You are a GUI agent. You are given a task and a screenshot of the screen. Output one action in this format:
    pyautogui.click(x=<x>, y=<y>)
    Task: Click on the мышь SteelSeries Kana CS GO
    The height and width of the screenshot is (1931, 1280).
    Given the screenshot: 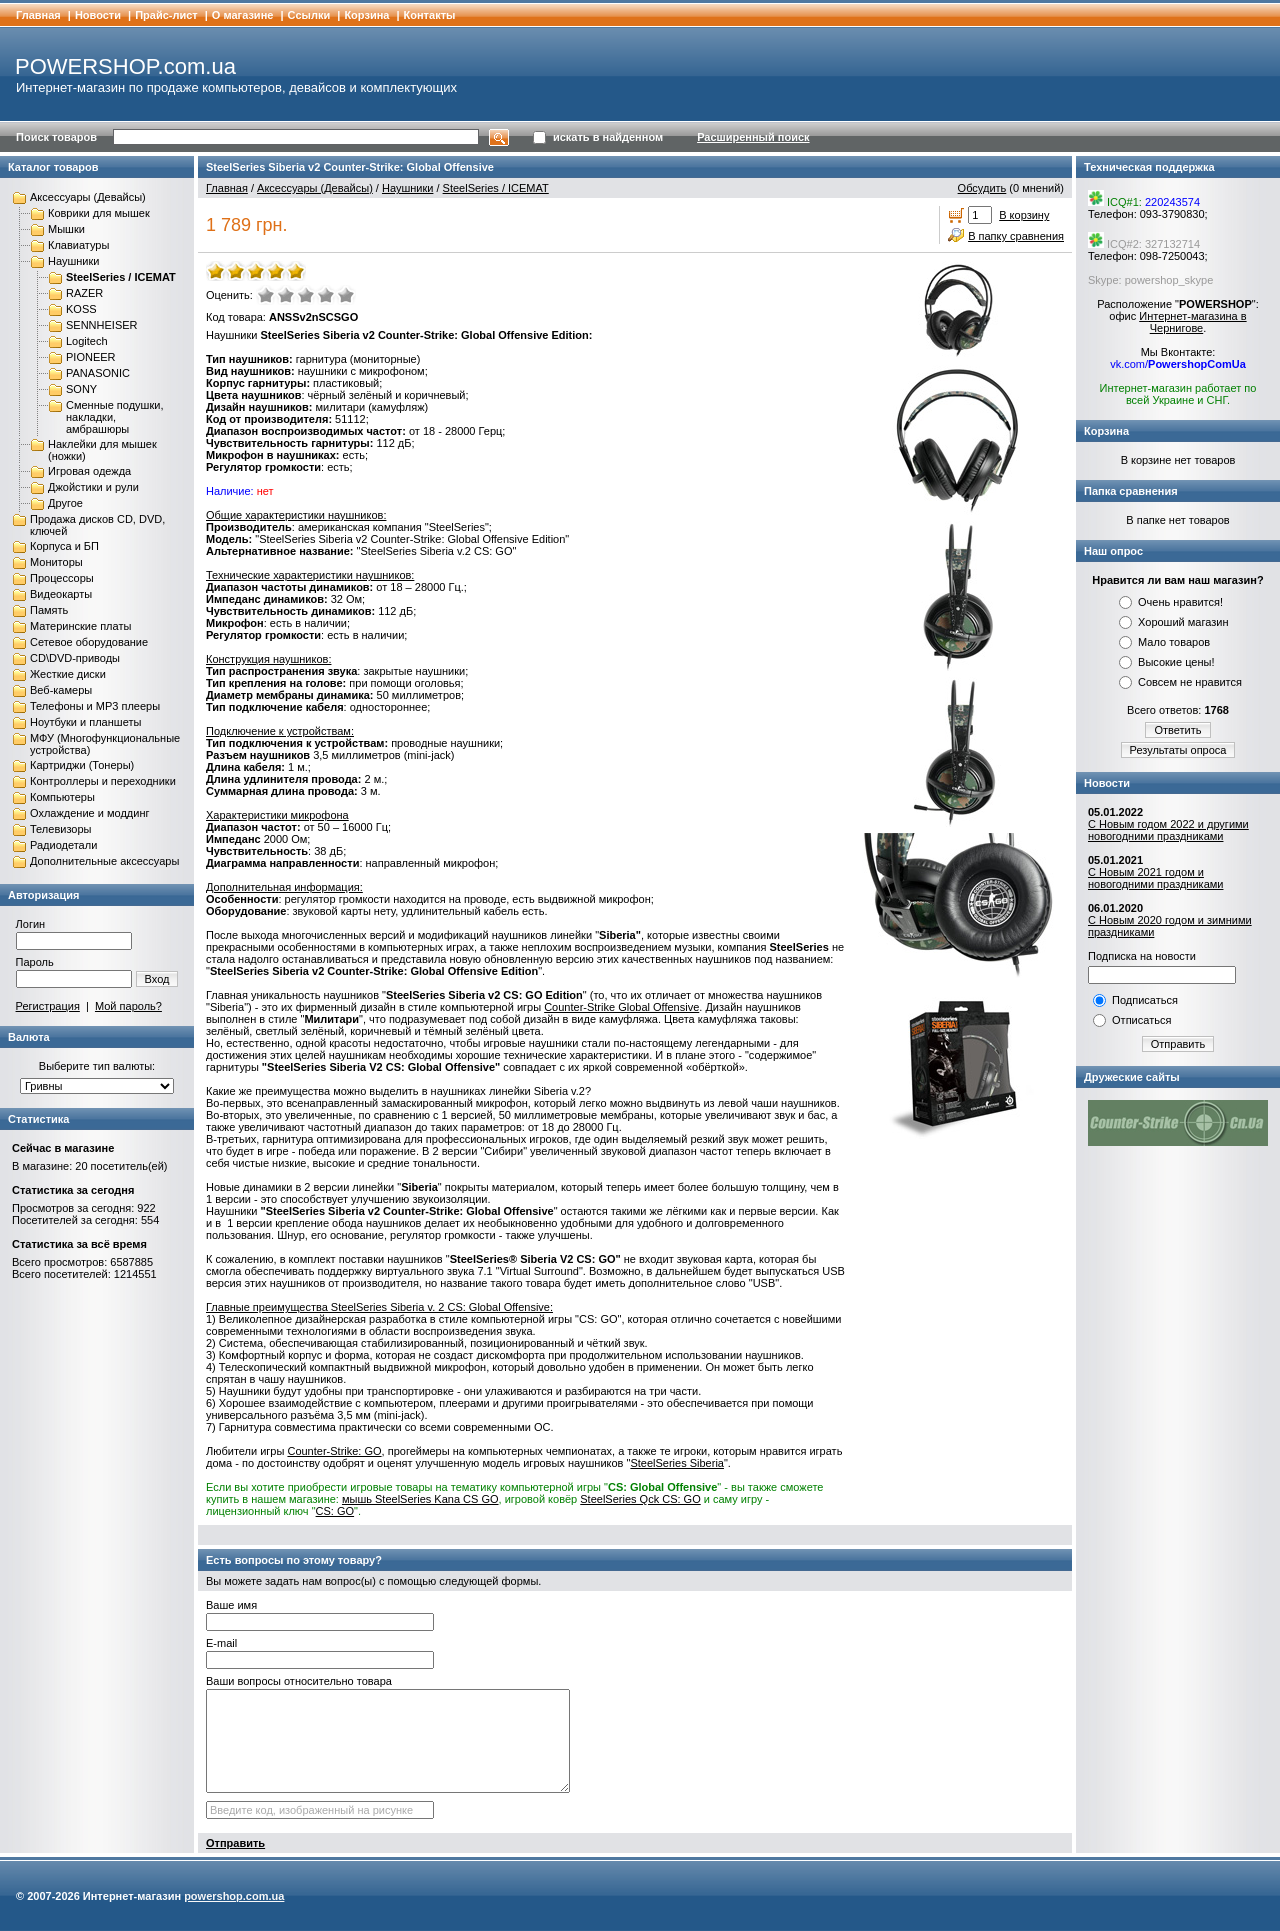 What is the action you would take?
    pyautogui.click(x=420, y=1499)
    